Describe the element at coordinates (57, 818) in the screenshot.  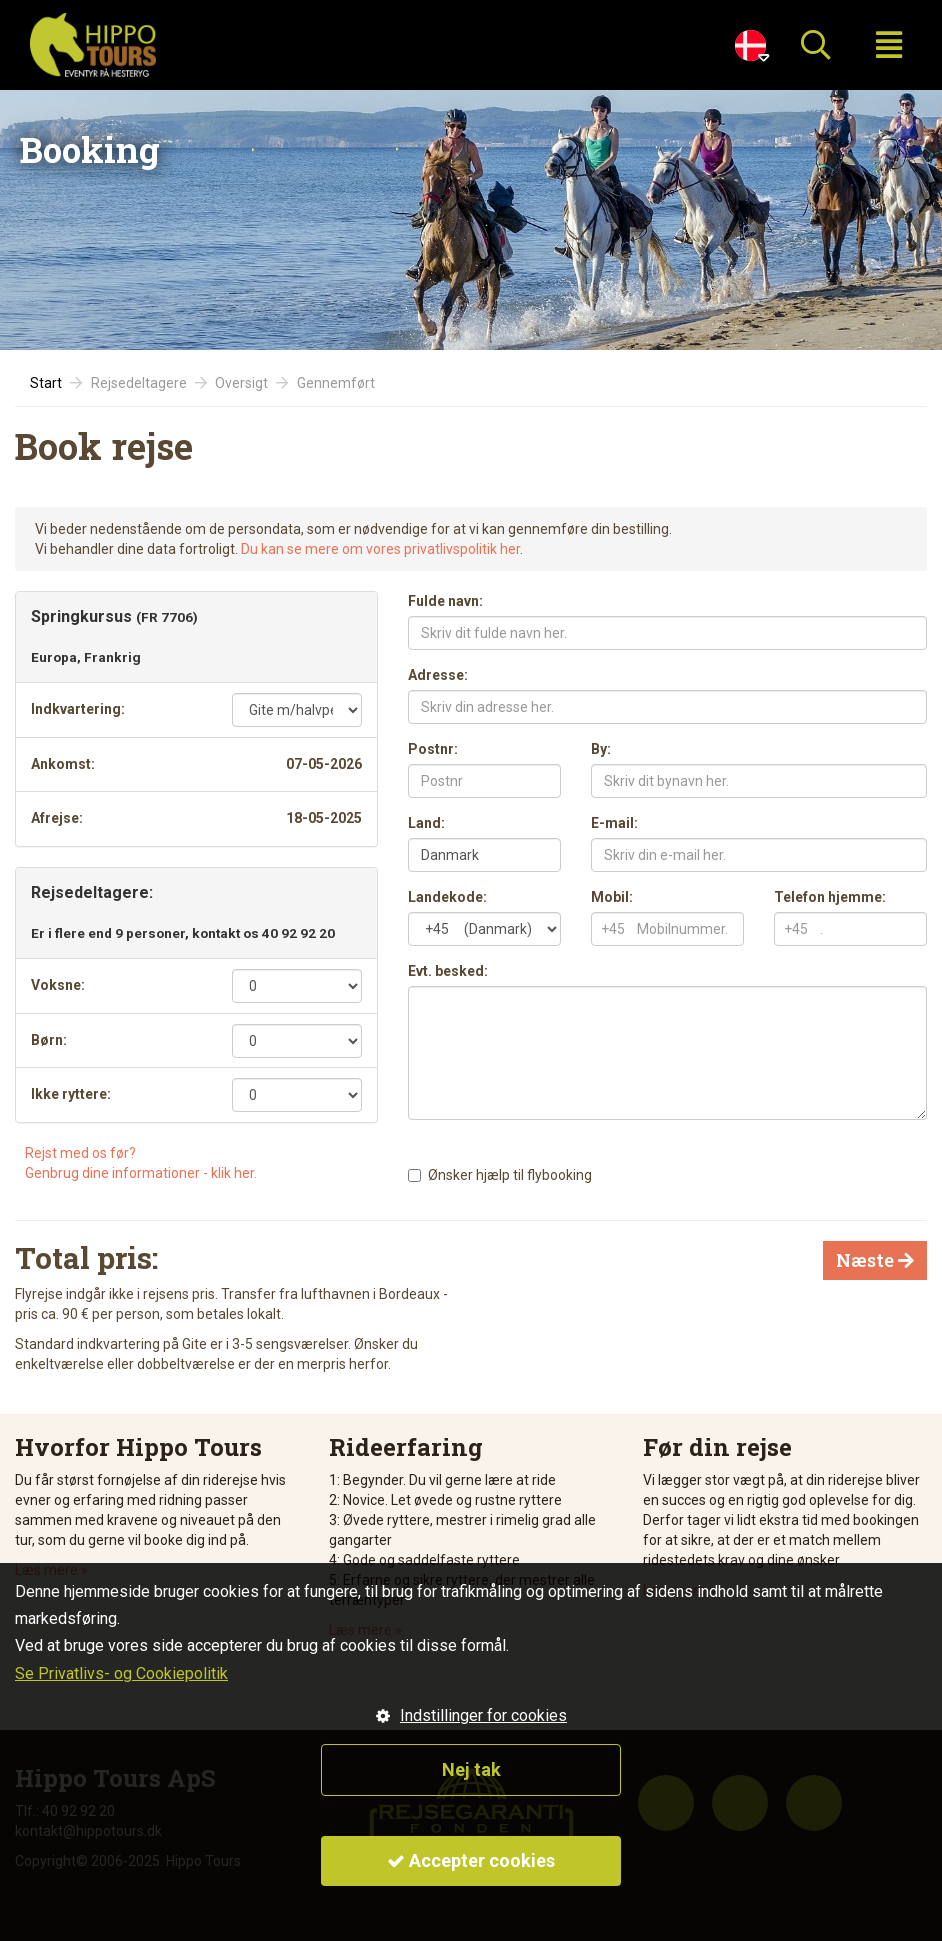
I see `Afrejse:` at that location.